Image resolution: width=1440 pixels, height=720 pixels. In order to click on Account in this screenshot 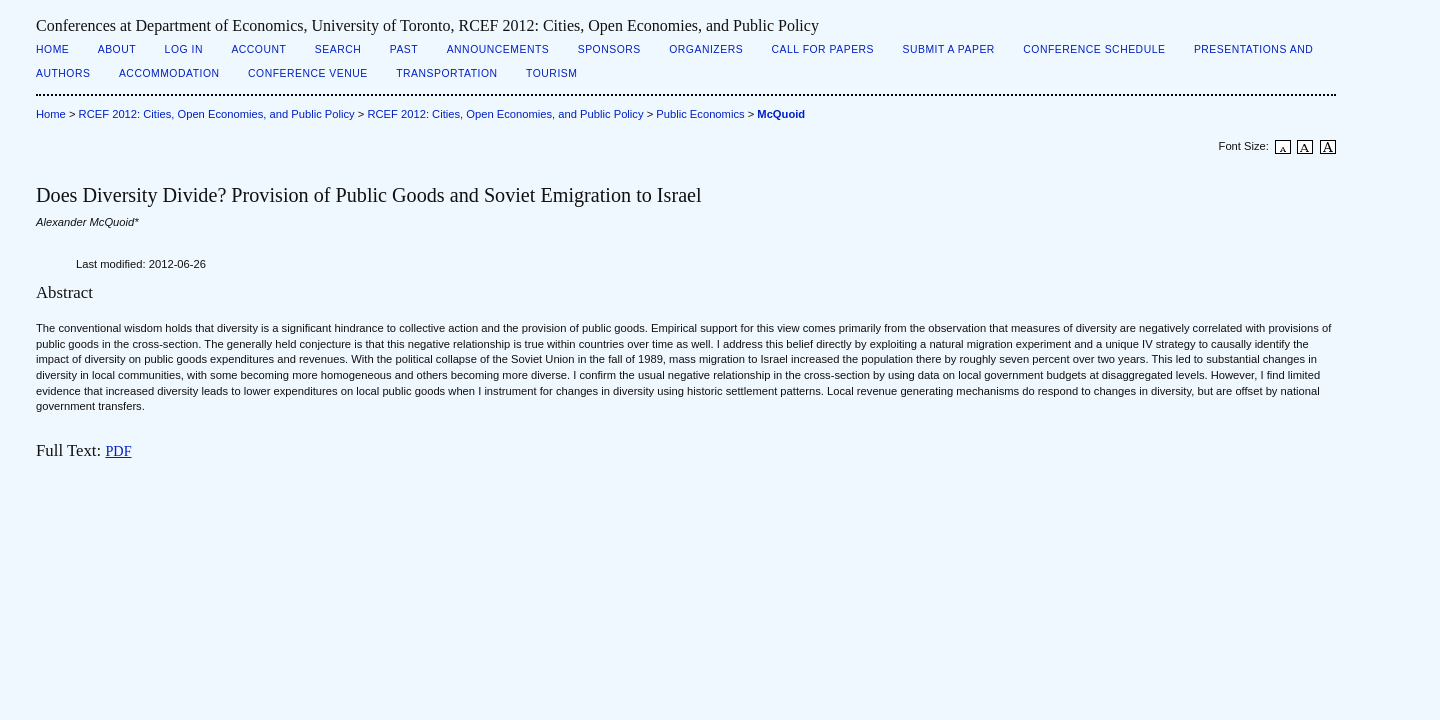, I will do `click(258, 49)`.